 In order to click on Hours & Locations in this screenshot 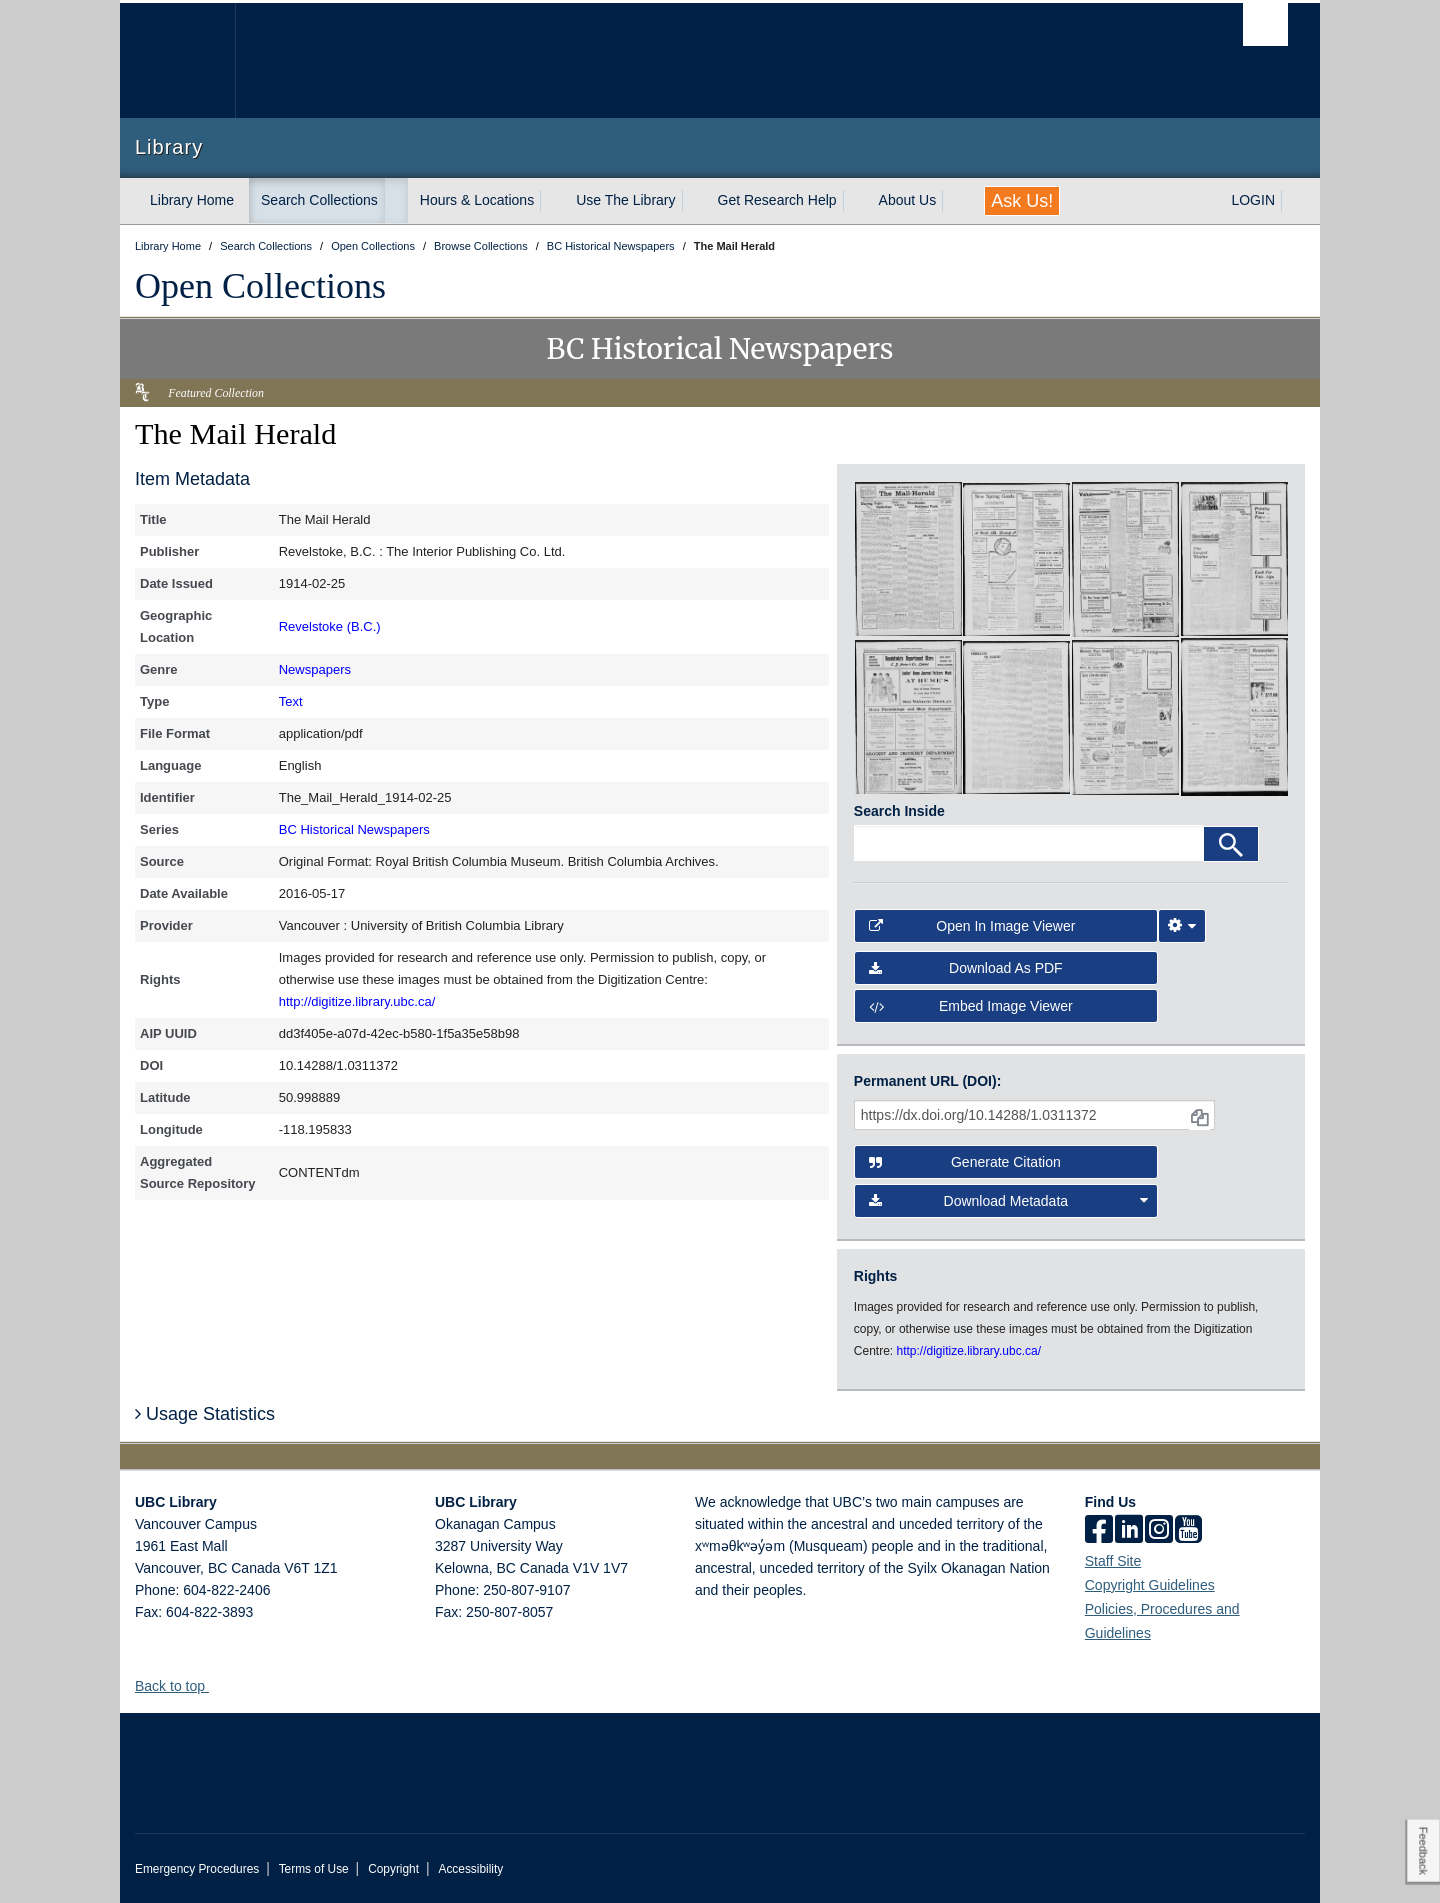, I will do `click(477, 200)`.